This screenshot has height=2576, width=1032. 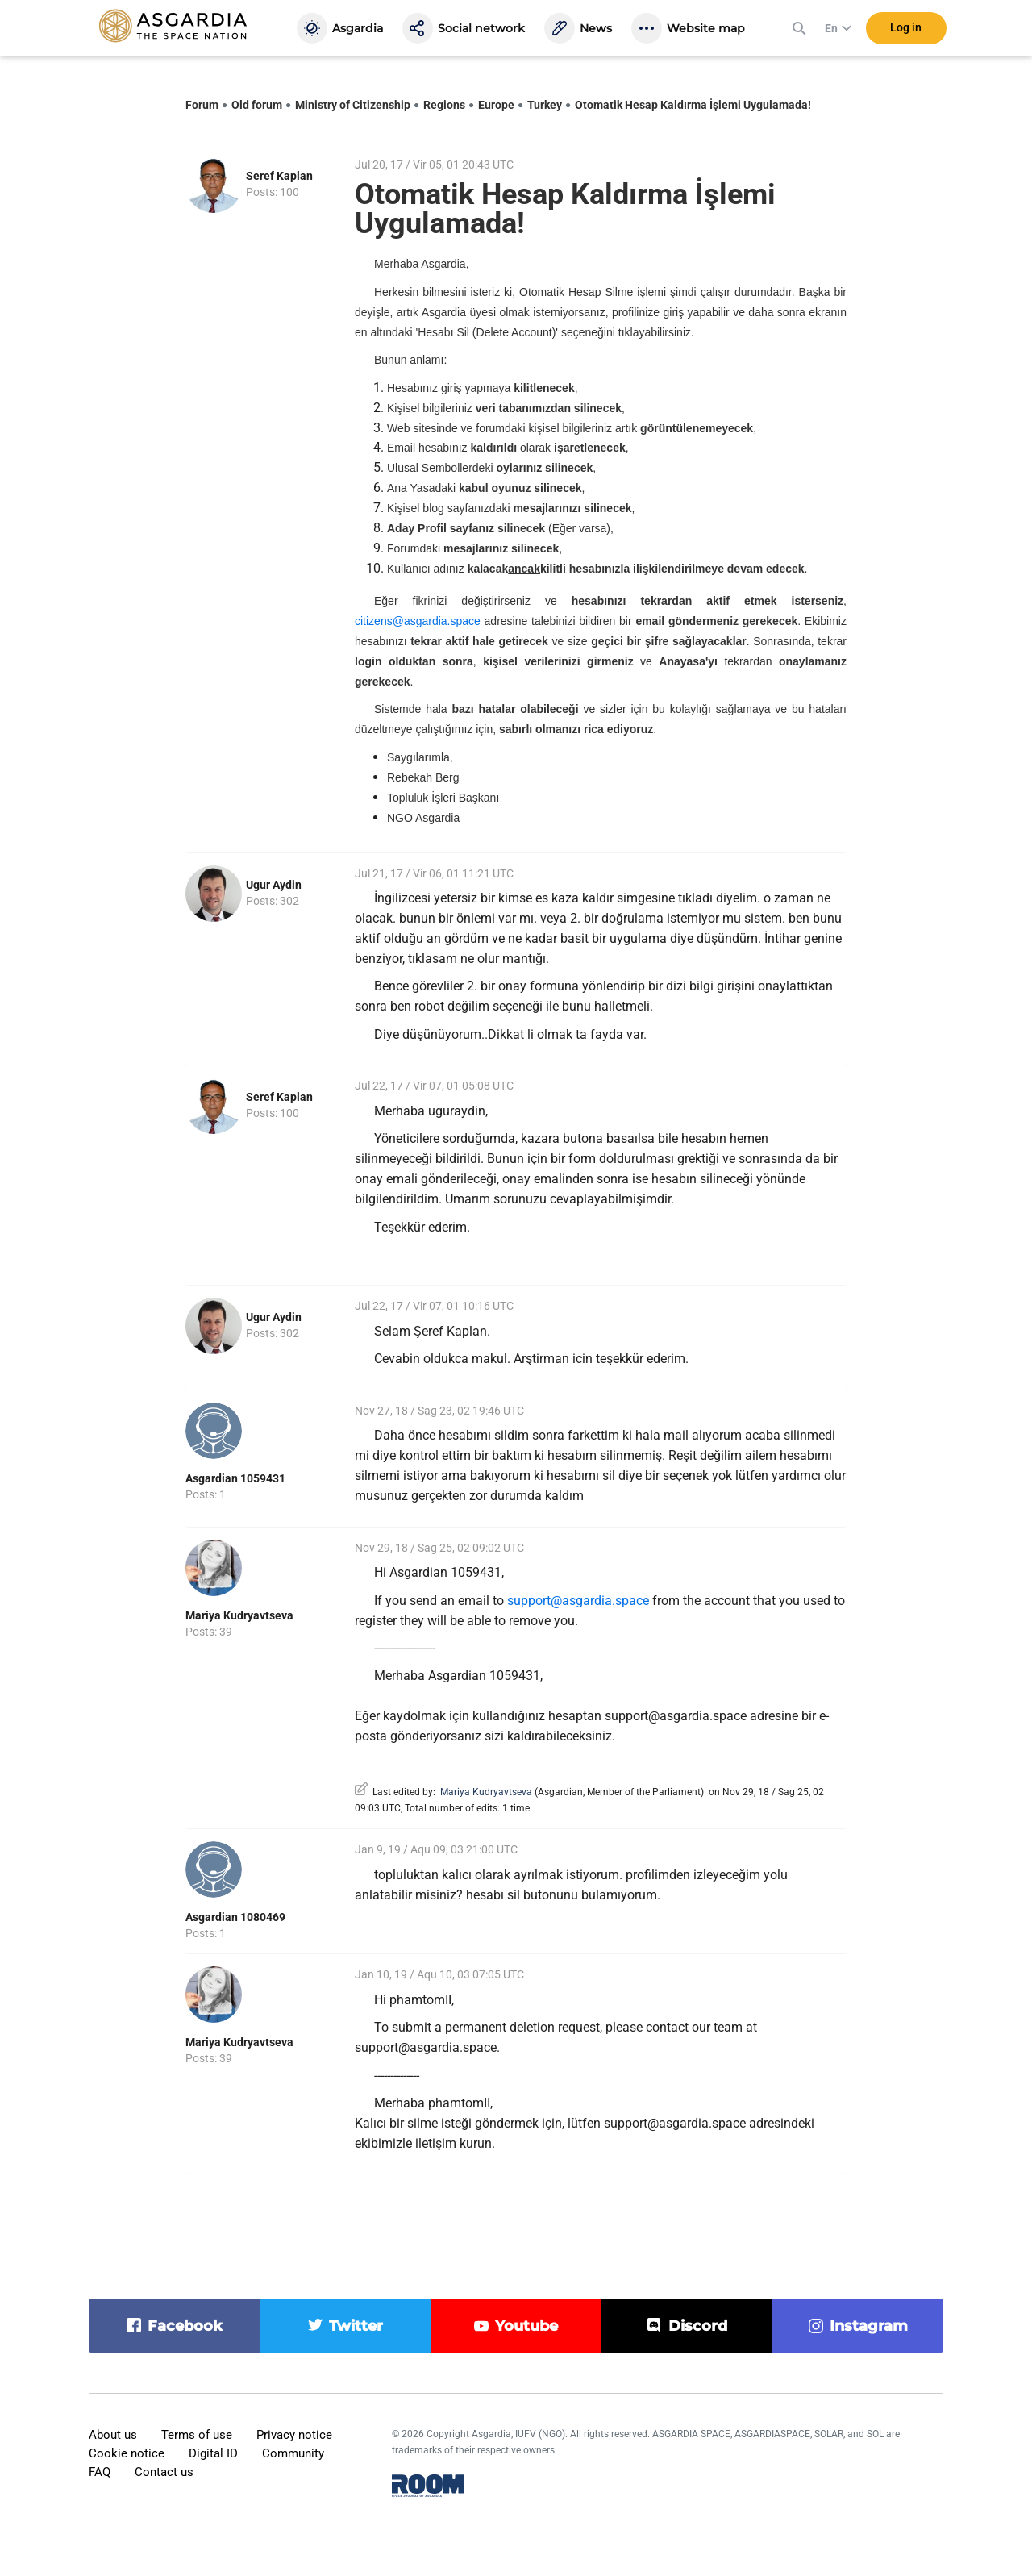 What do you see at coordinates (113, 2435) in the screenshot?
I see `About us` at bounding box center [113, 2435].